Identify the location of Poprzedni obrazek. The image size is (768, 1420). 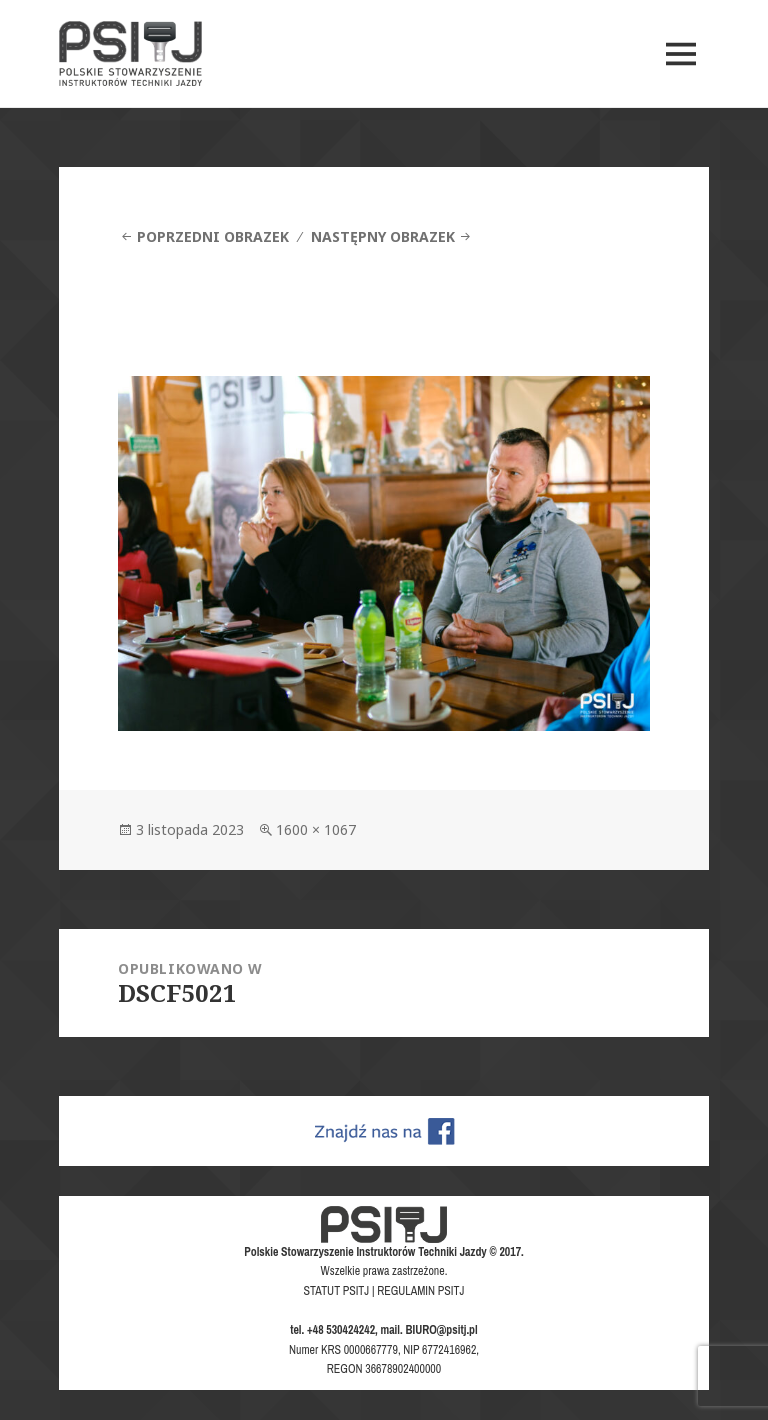
(213, 236).